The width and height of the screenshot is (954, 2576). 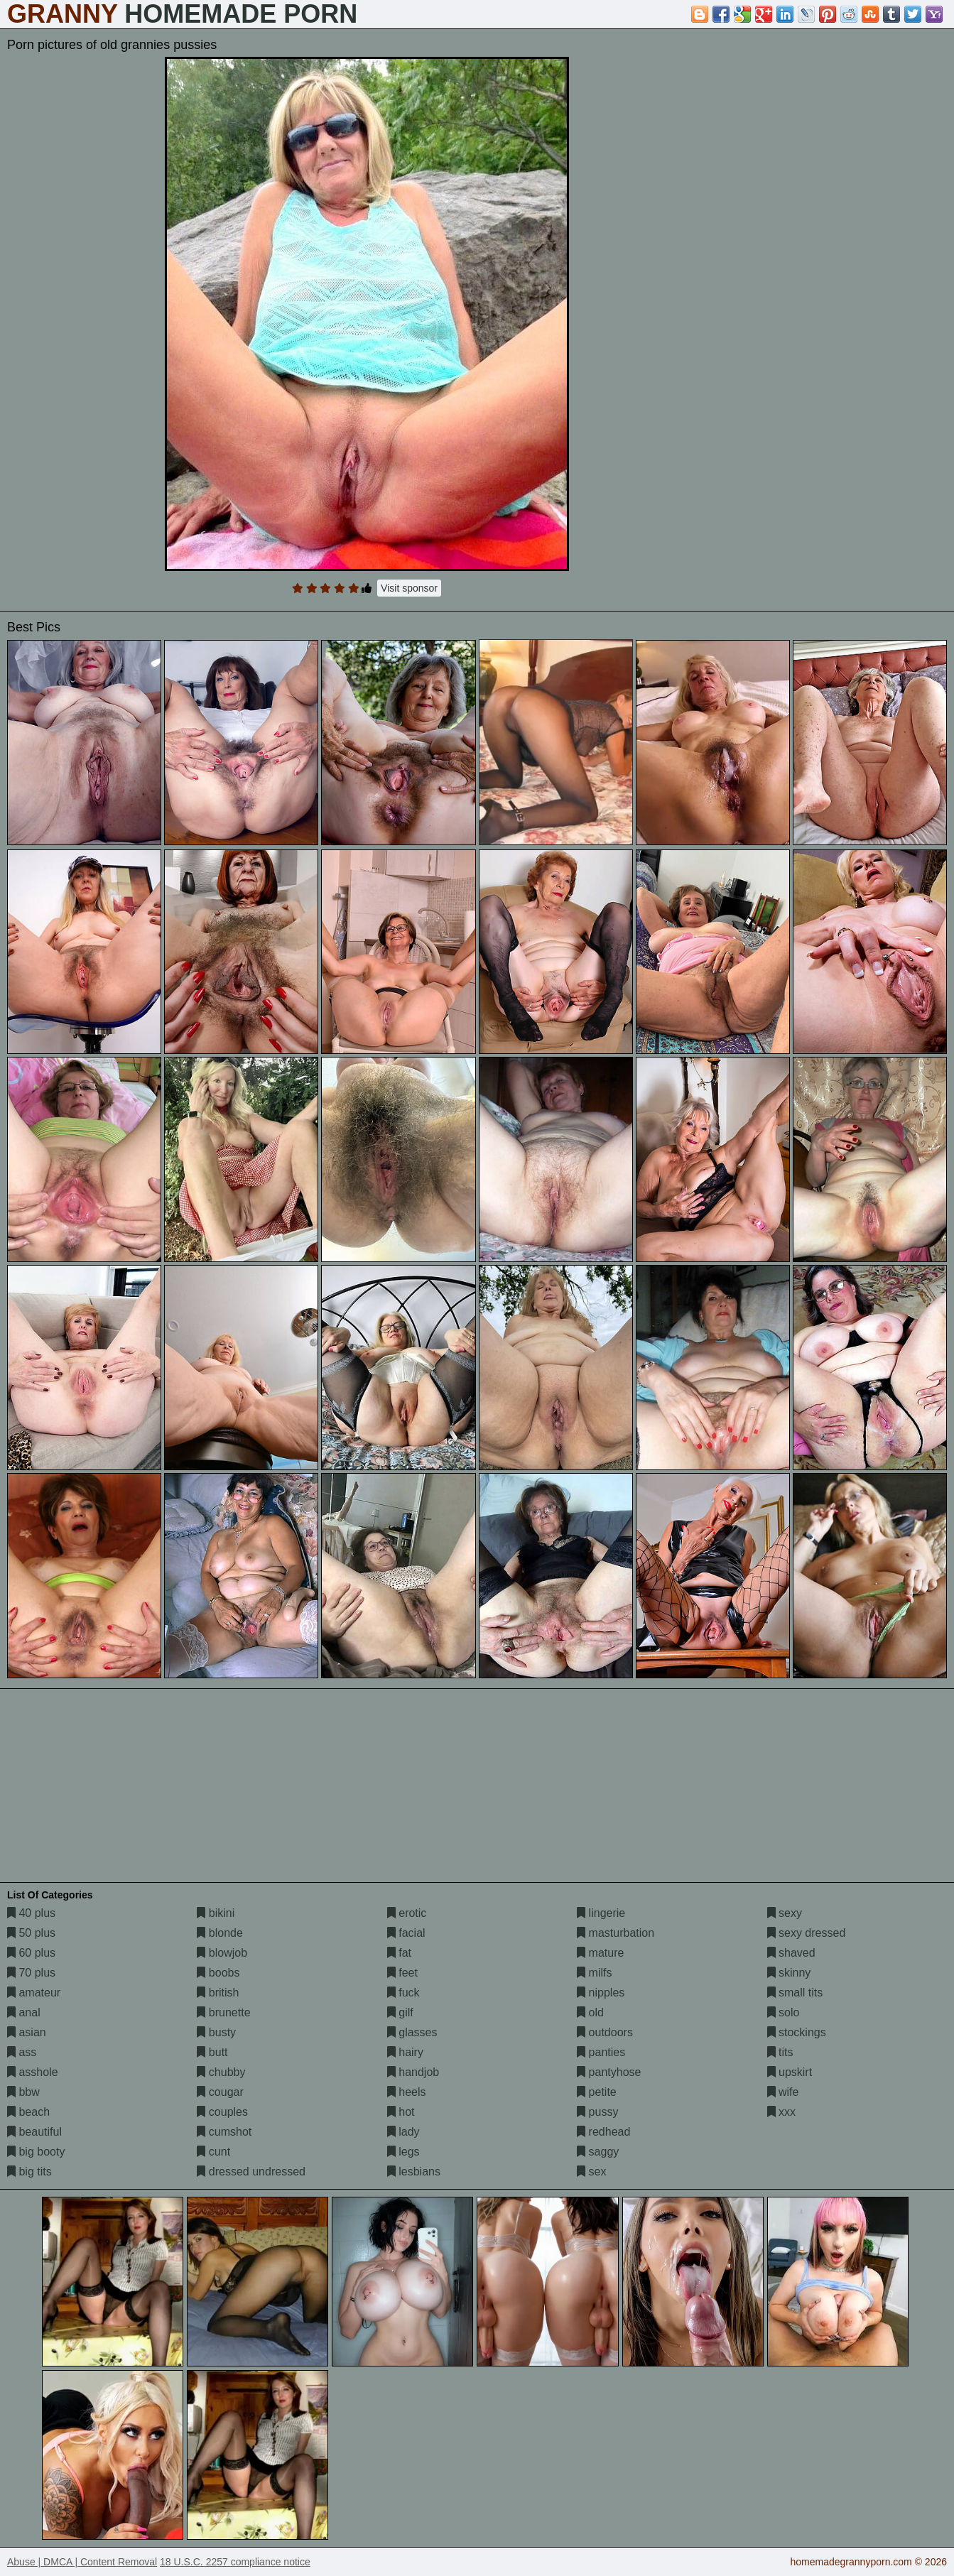 What do you see at coordinates (790, 2072) in the screenshot?
I see `upskirt` at bounding box center [790, 2072].